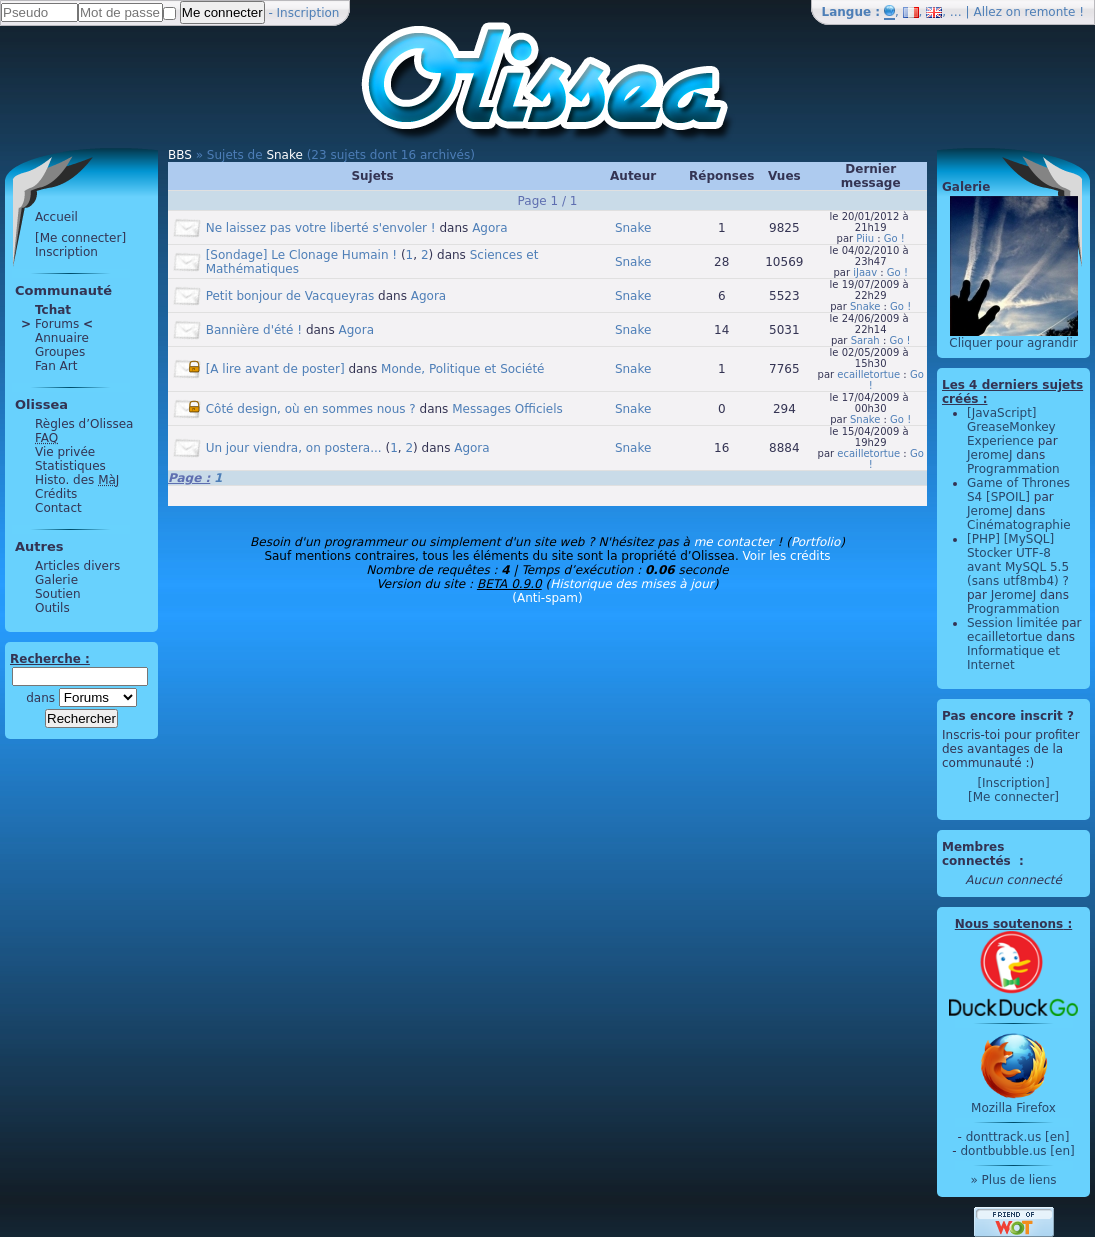  What do you see at coordinates (1013, 783) in the screenshot?
I see `[Inscription]` at bounding box center [1013, 783].